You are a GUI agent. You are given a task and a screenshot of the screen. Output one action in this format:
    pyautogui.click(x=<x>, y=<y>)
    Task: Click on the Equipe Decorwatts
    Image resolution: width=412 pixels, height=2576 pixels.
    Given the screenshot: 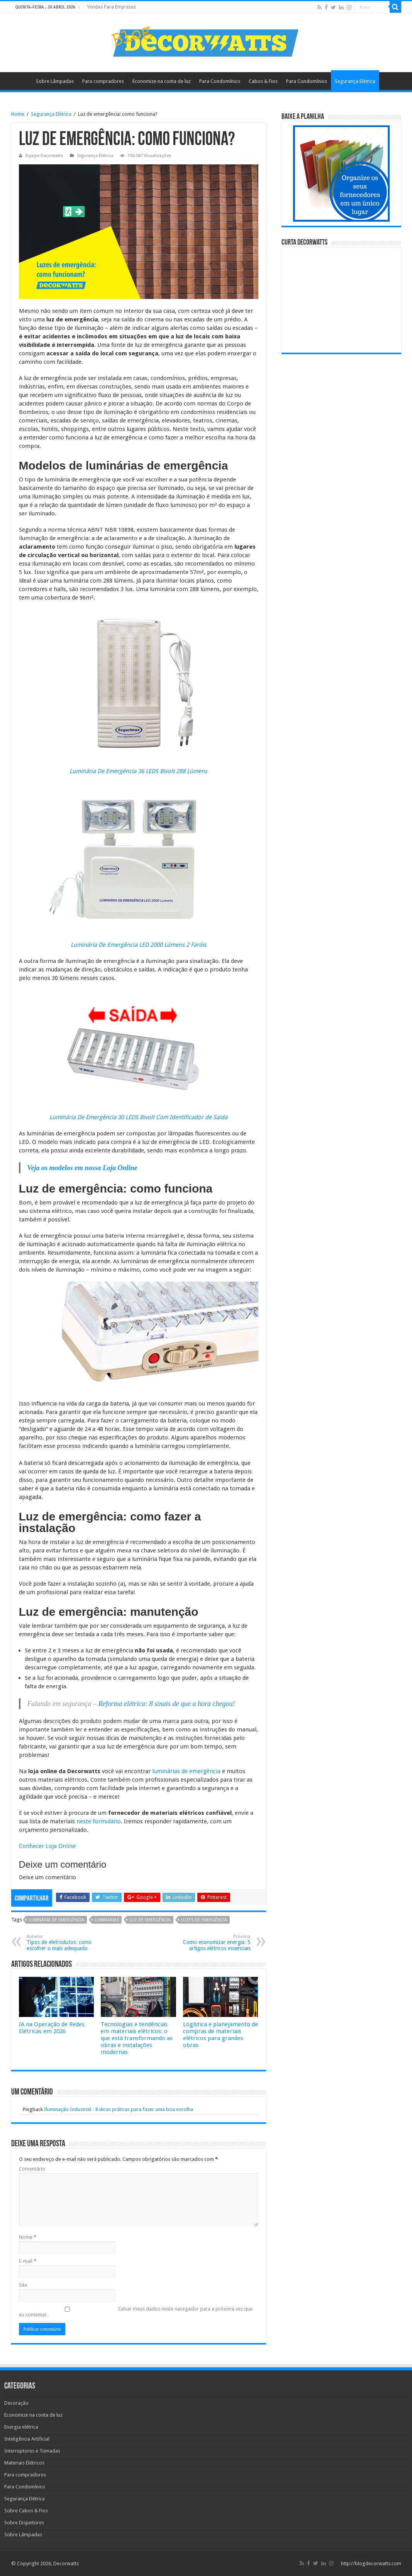 What is the action you would take?
    pyautogui.click(x=44, y=155)
    